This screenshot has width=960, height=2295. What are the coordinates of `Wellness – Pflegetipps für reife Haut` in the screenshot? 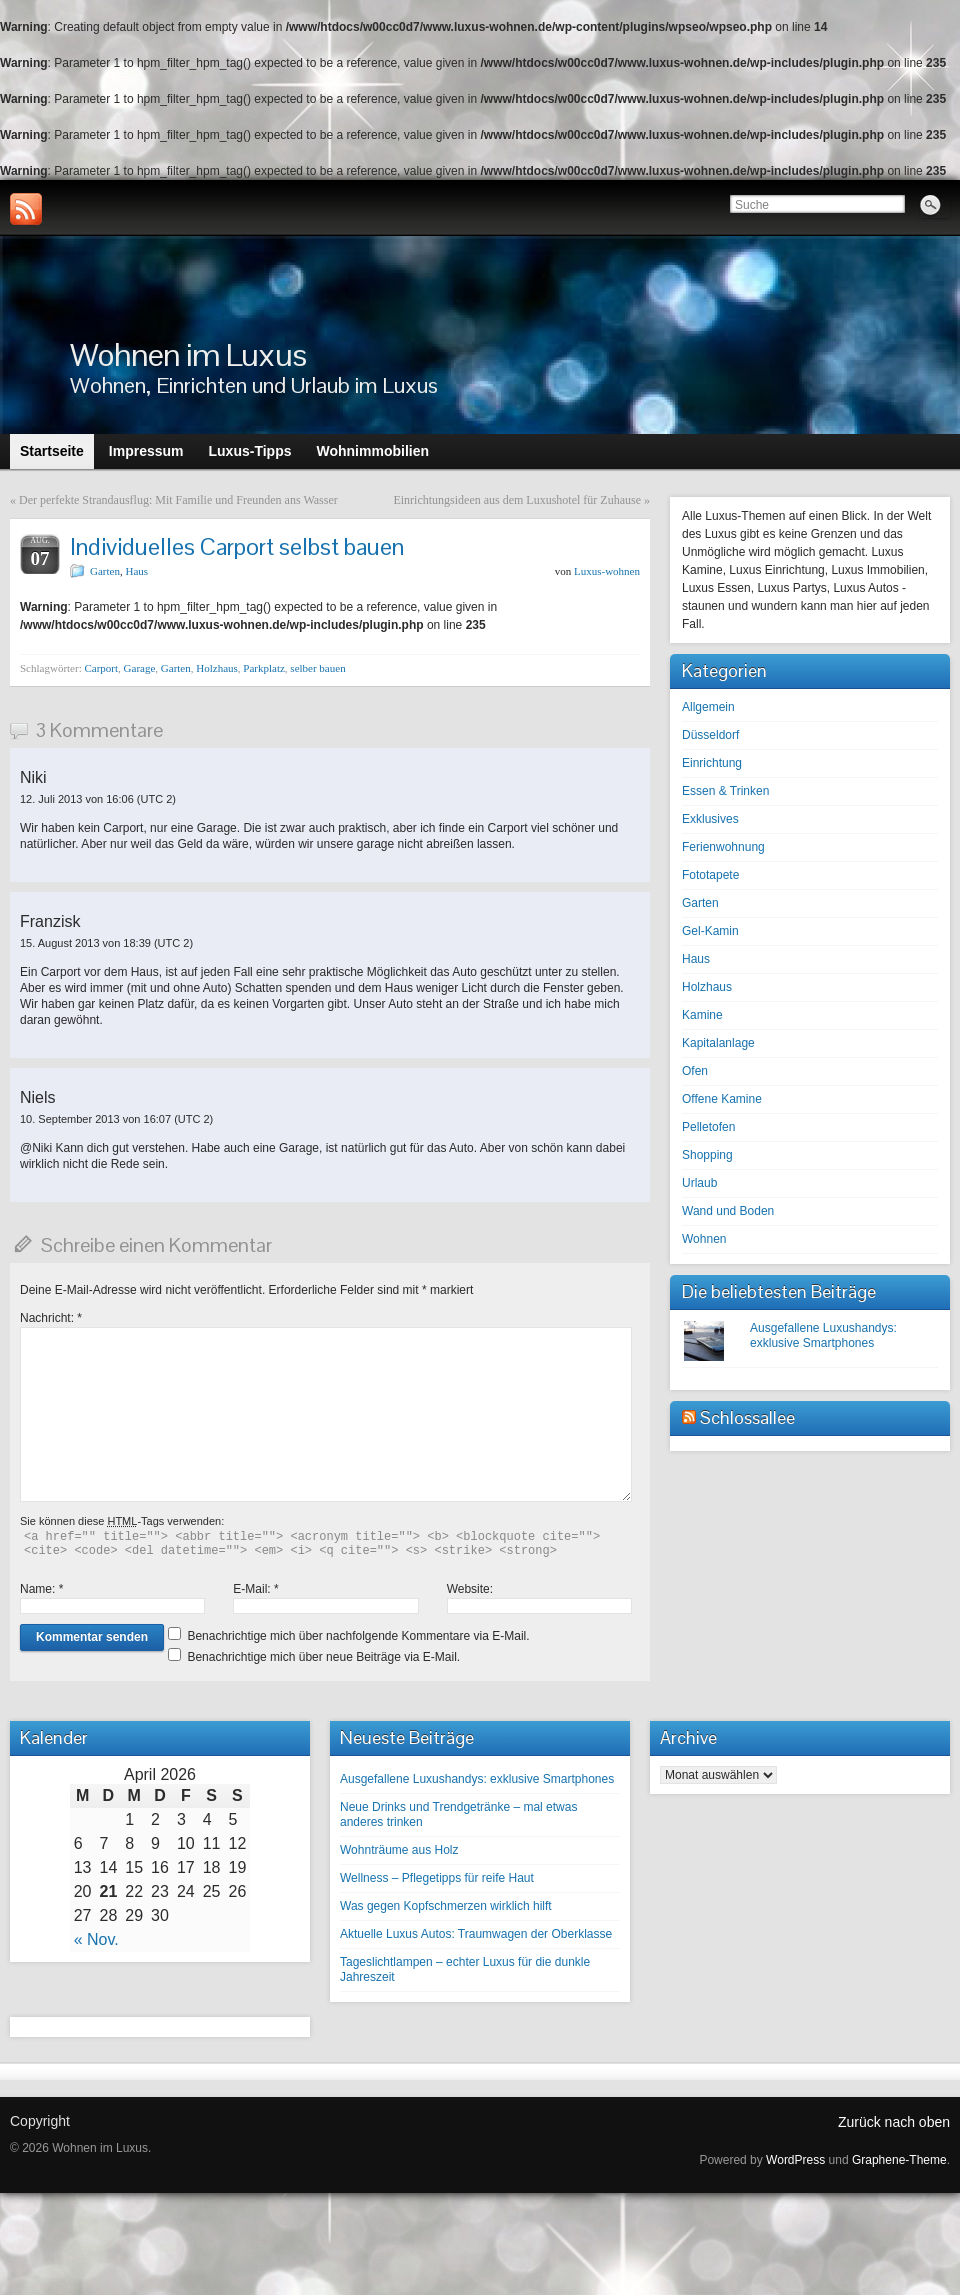 It's located at (437, 1878).